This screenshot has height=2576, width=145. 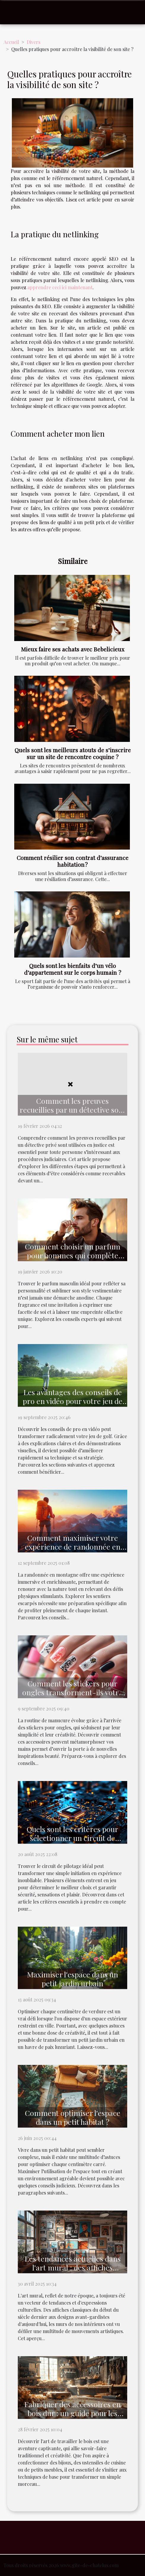 What do you see at coordinates (72, 2117) in the screenshot?
I see `Comment optimiser l'espace dans un petit habitat ?` at bounding box center [72, 2117].